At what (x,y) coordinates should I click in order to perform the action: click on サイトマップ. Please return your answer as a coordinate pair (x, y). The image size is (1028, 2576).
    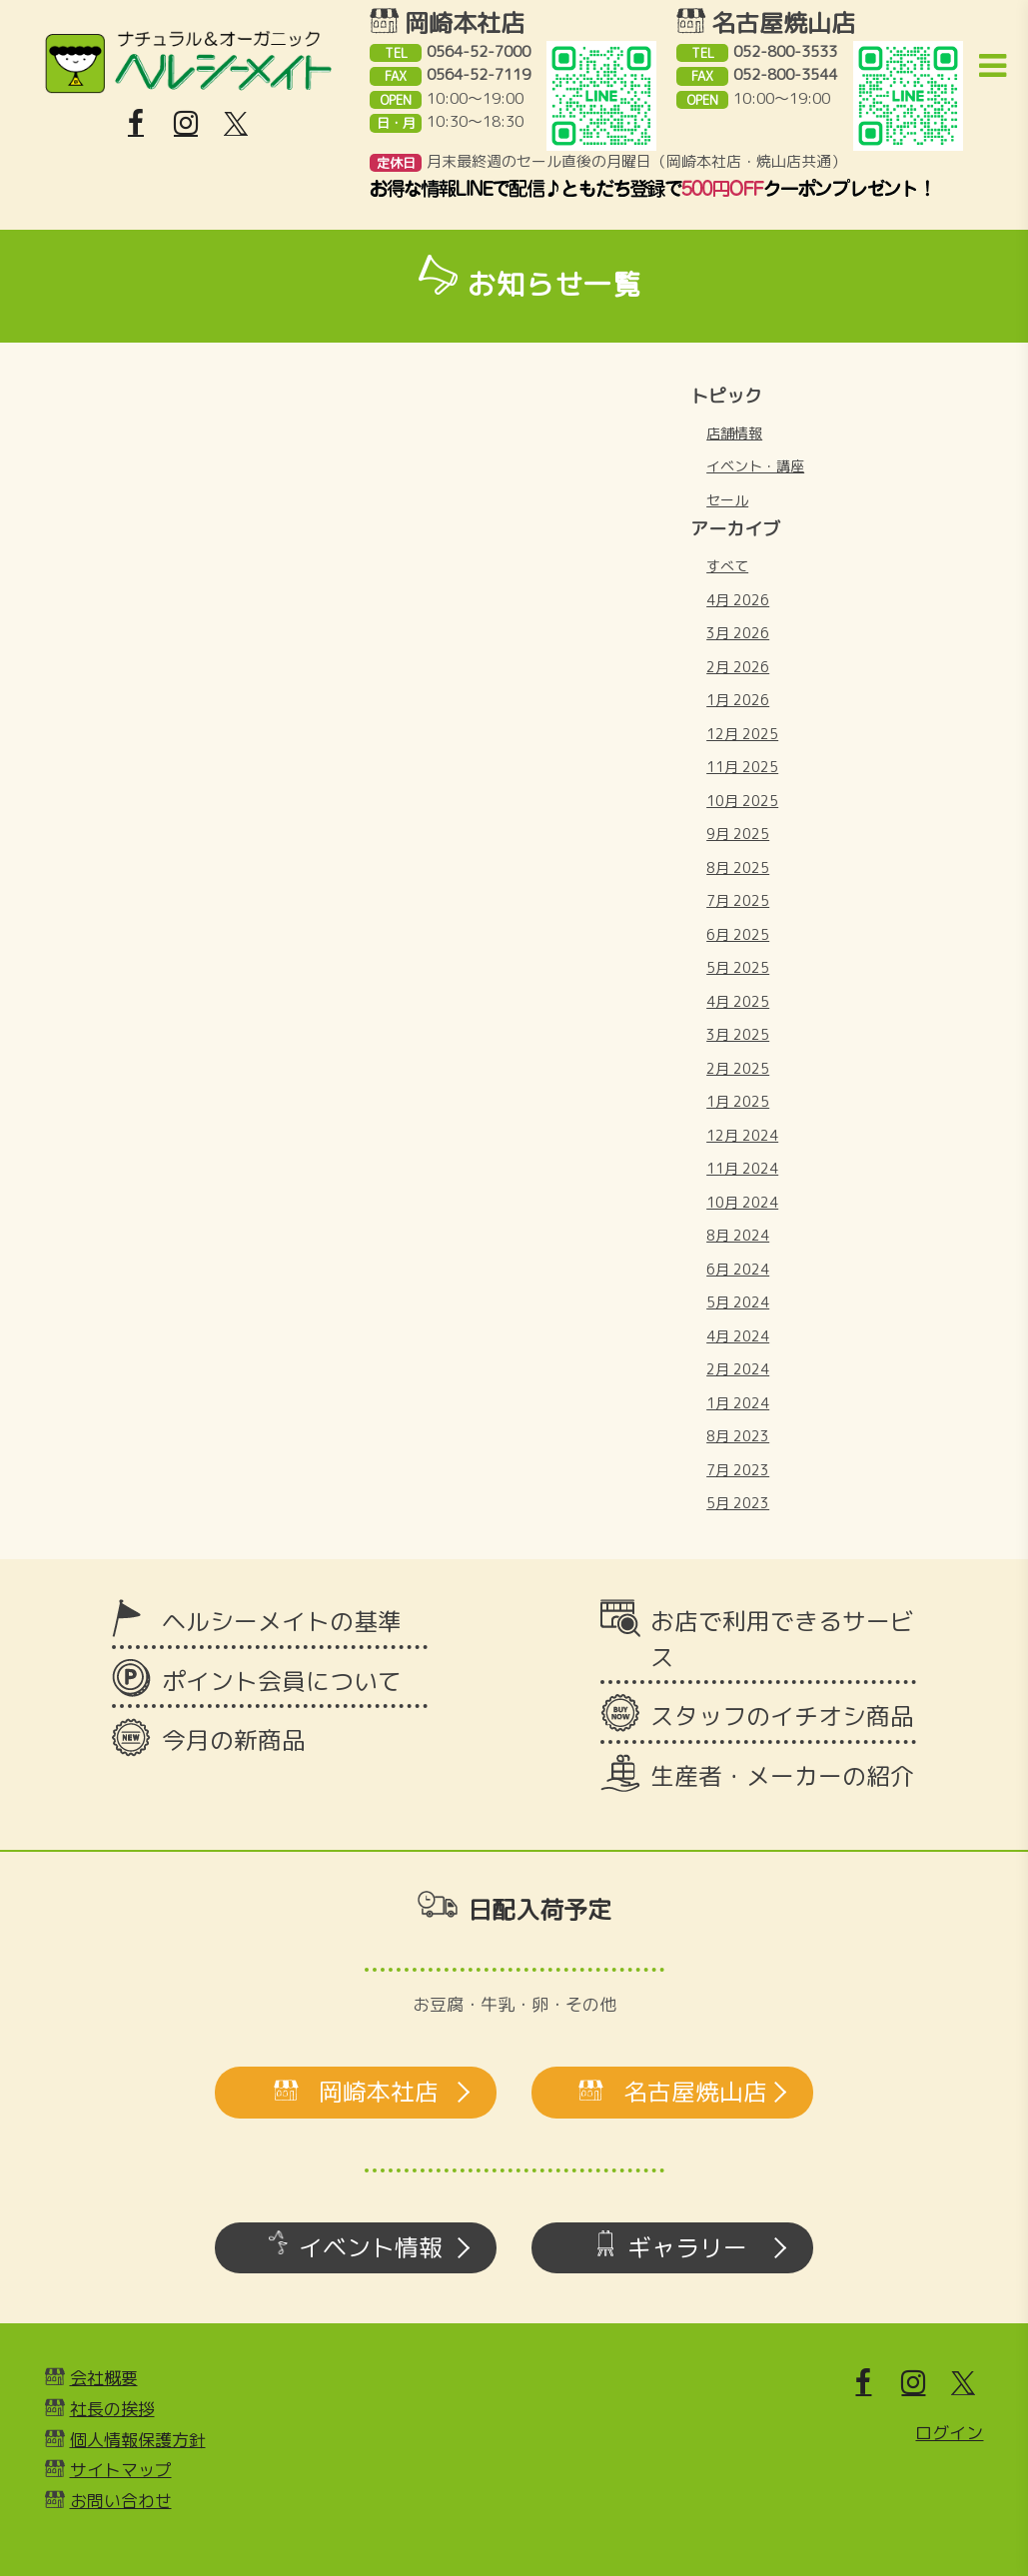
    Looking at the image, I should click on (121, 2469).